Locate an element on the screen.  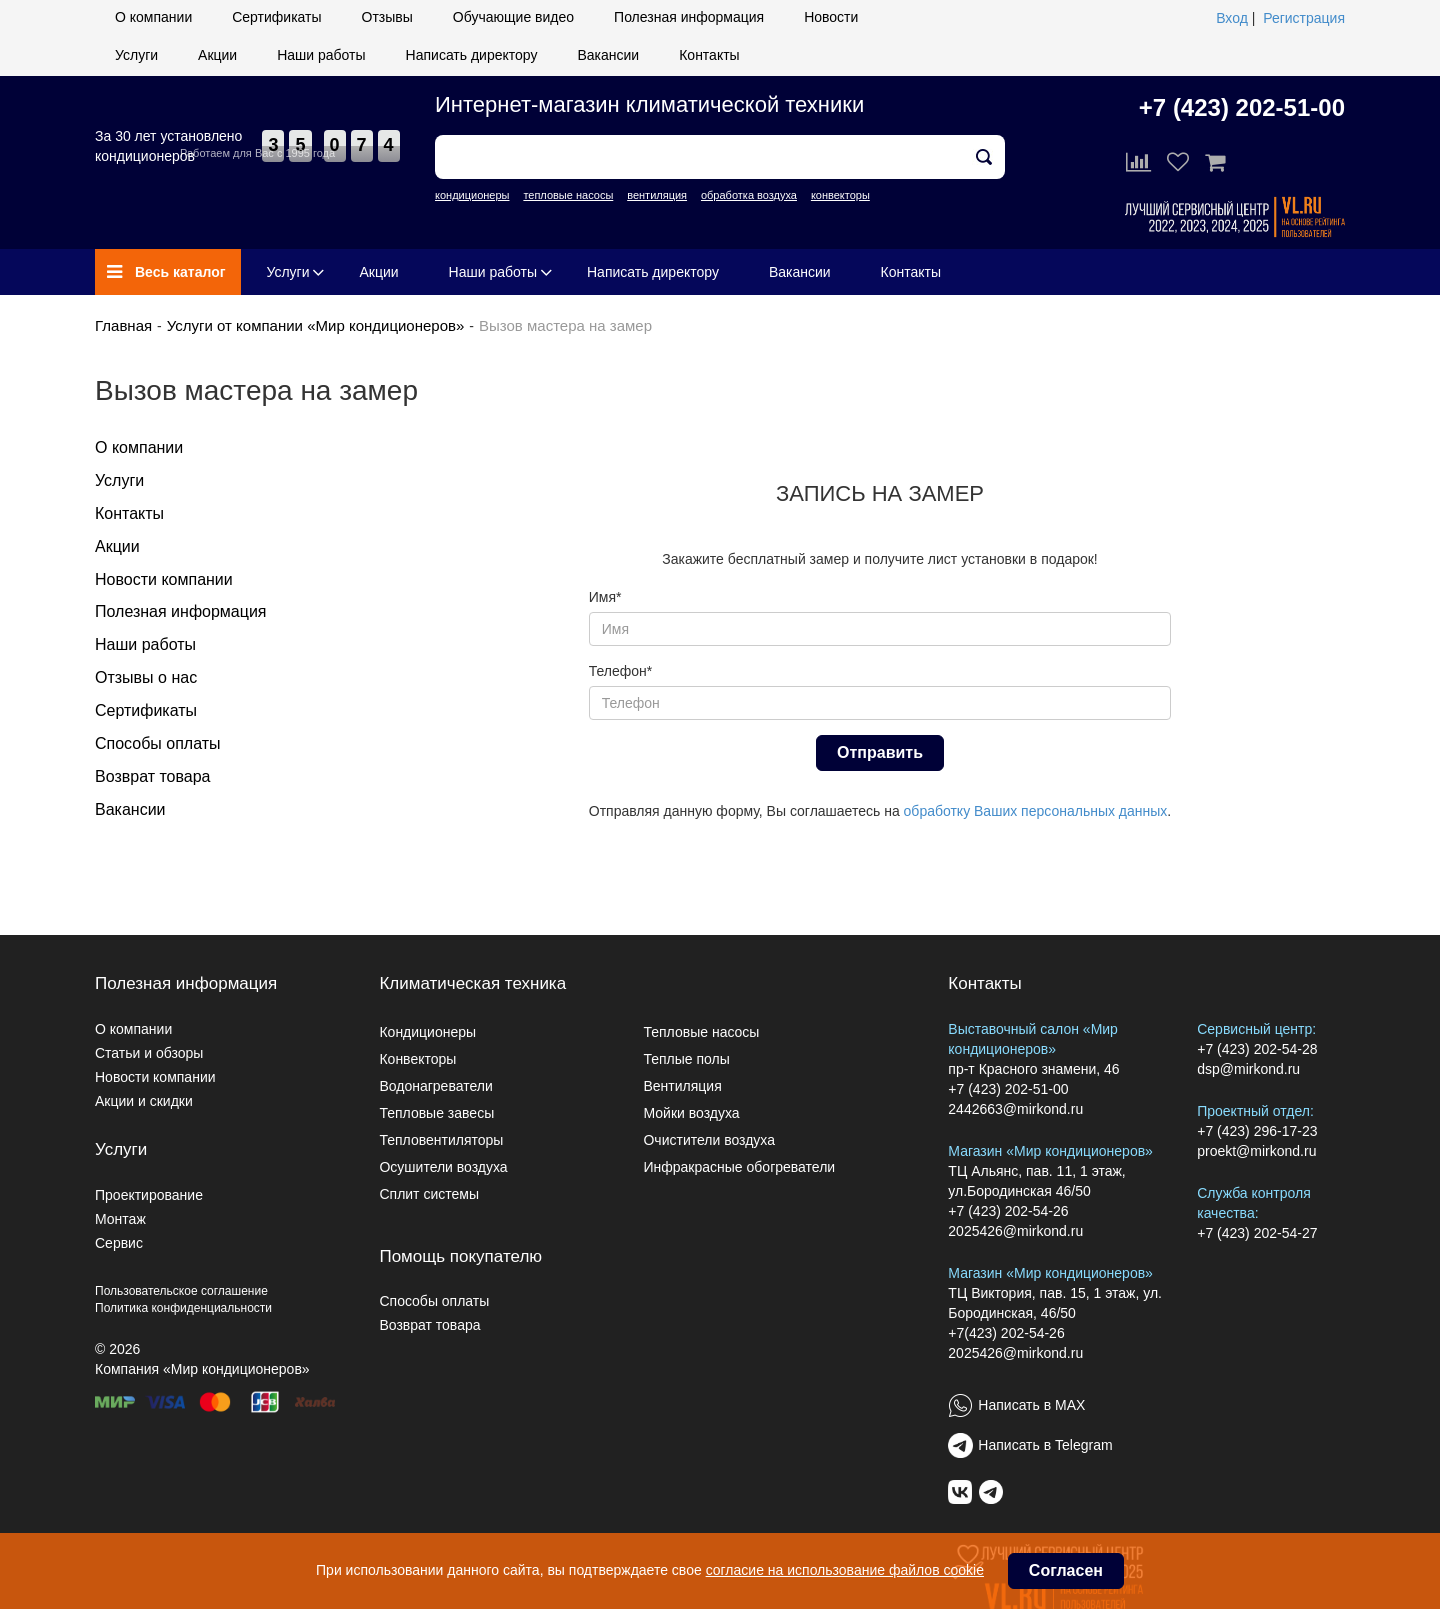
Новости компании is located at coordinates (164, 579).